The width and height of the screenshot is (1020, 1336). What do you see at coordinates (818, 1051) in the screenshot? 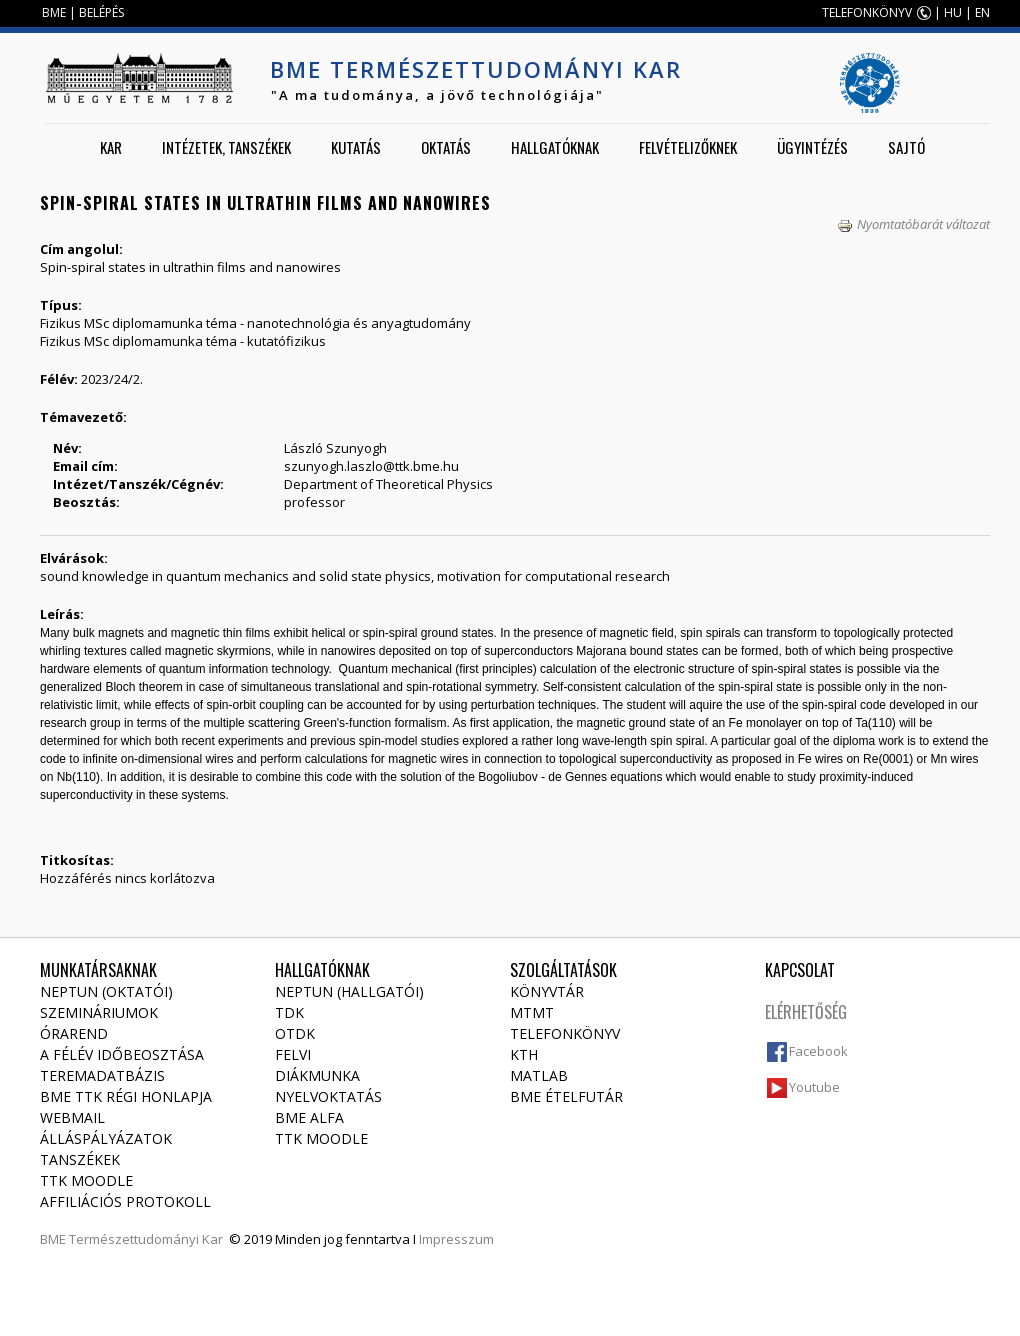
I see `Facebook` at bounding box center [818, 1051].